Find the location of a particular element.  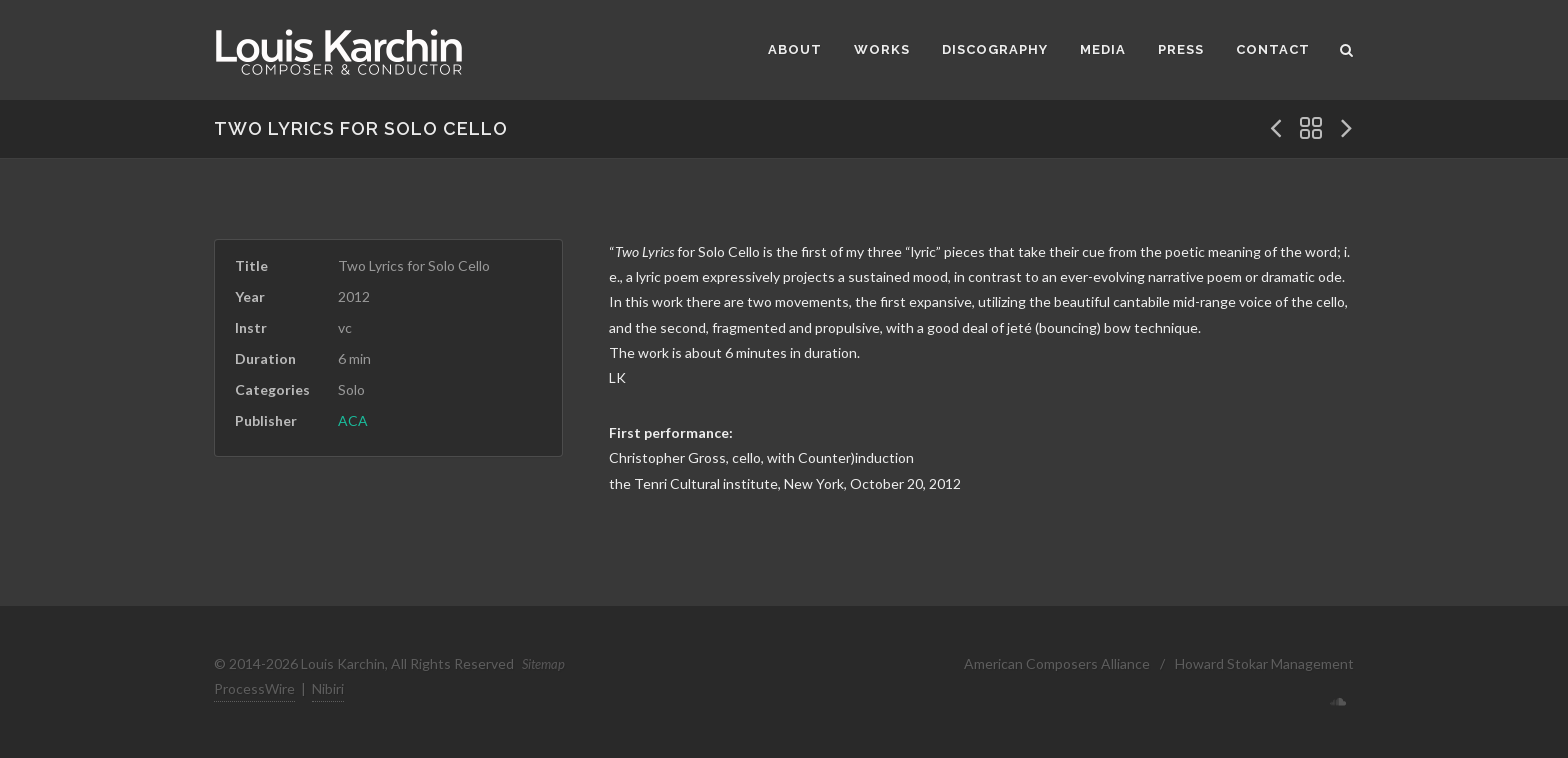

Discography is located at coordinates (995, 49).